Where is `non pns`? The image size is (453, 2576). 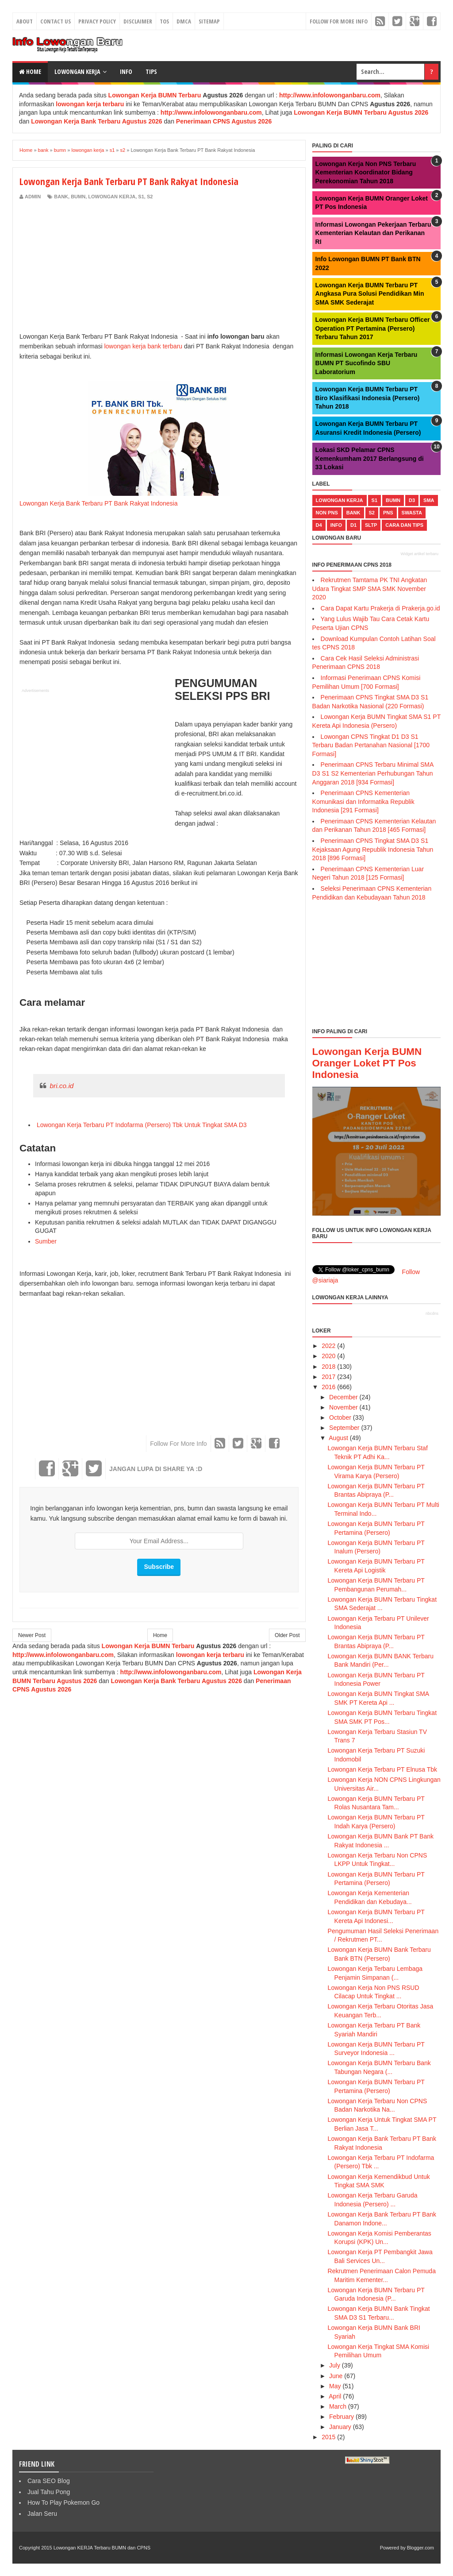
non pns is located at coordinates (327, 512).